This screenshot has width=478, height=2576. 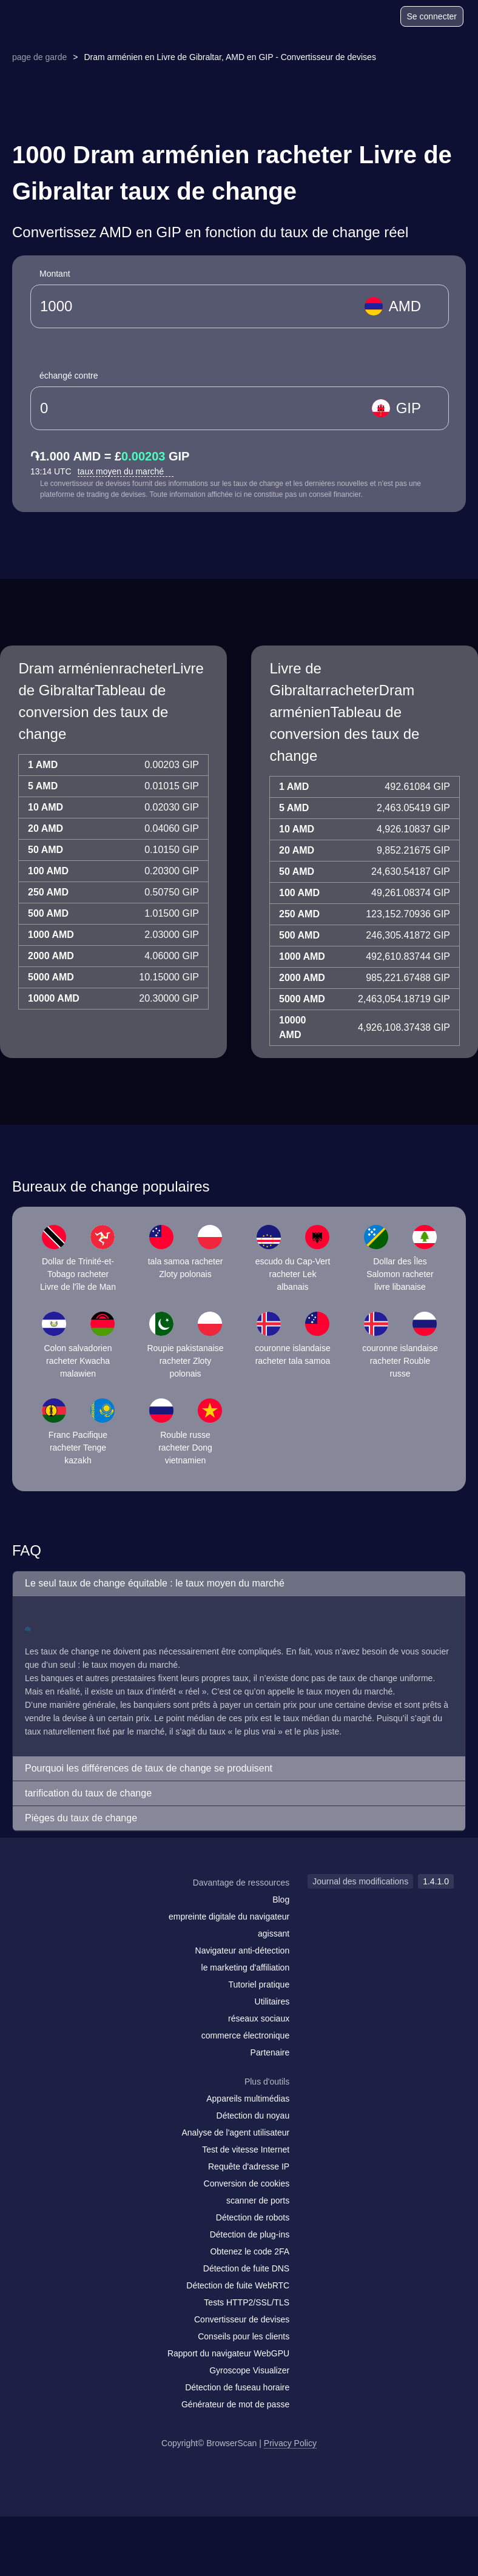 I want to click on Requête d'adresse IP, so click(x=248, y=2166).